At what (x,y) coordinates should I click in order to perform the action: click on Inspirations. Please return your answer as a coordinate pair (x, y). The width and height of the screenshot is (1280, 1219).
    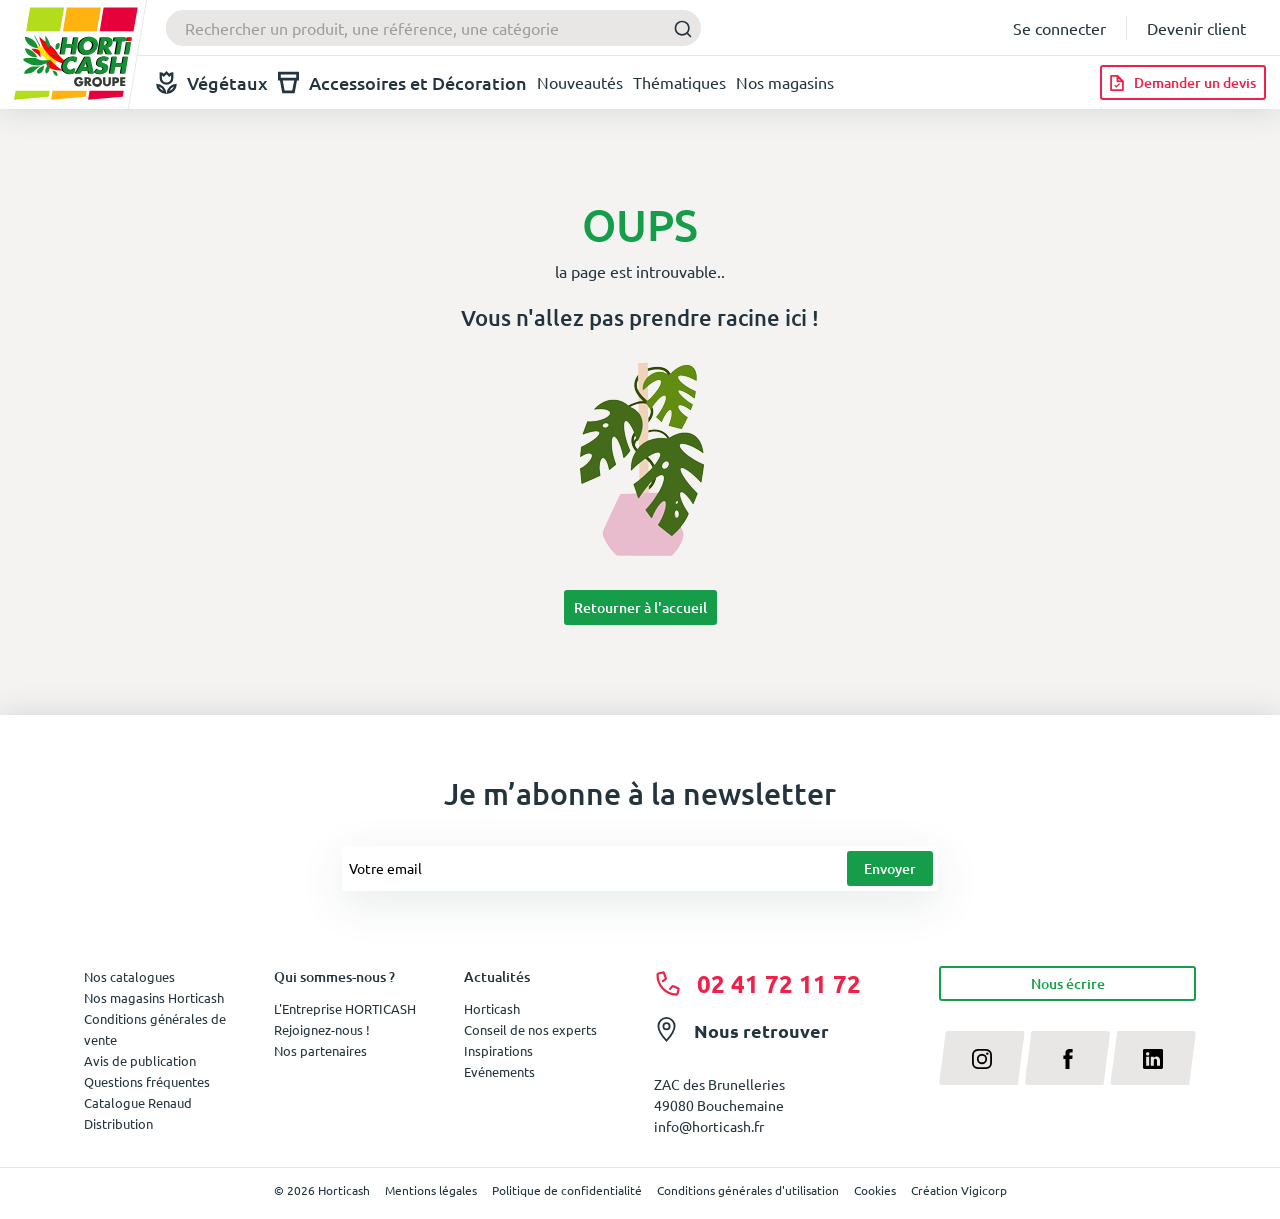
    Looking at the image, I should click on (498, 1050).